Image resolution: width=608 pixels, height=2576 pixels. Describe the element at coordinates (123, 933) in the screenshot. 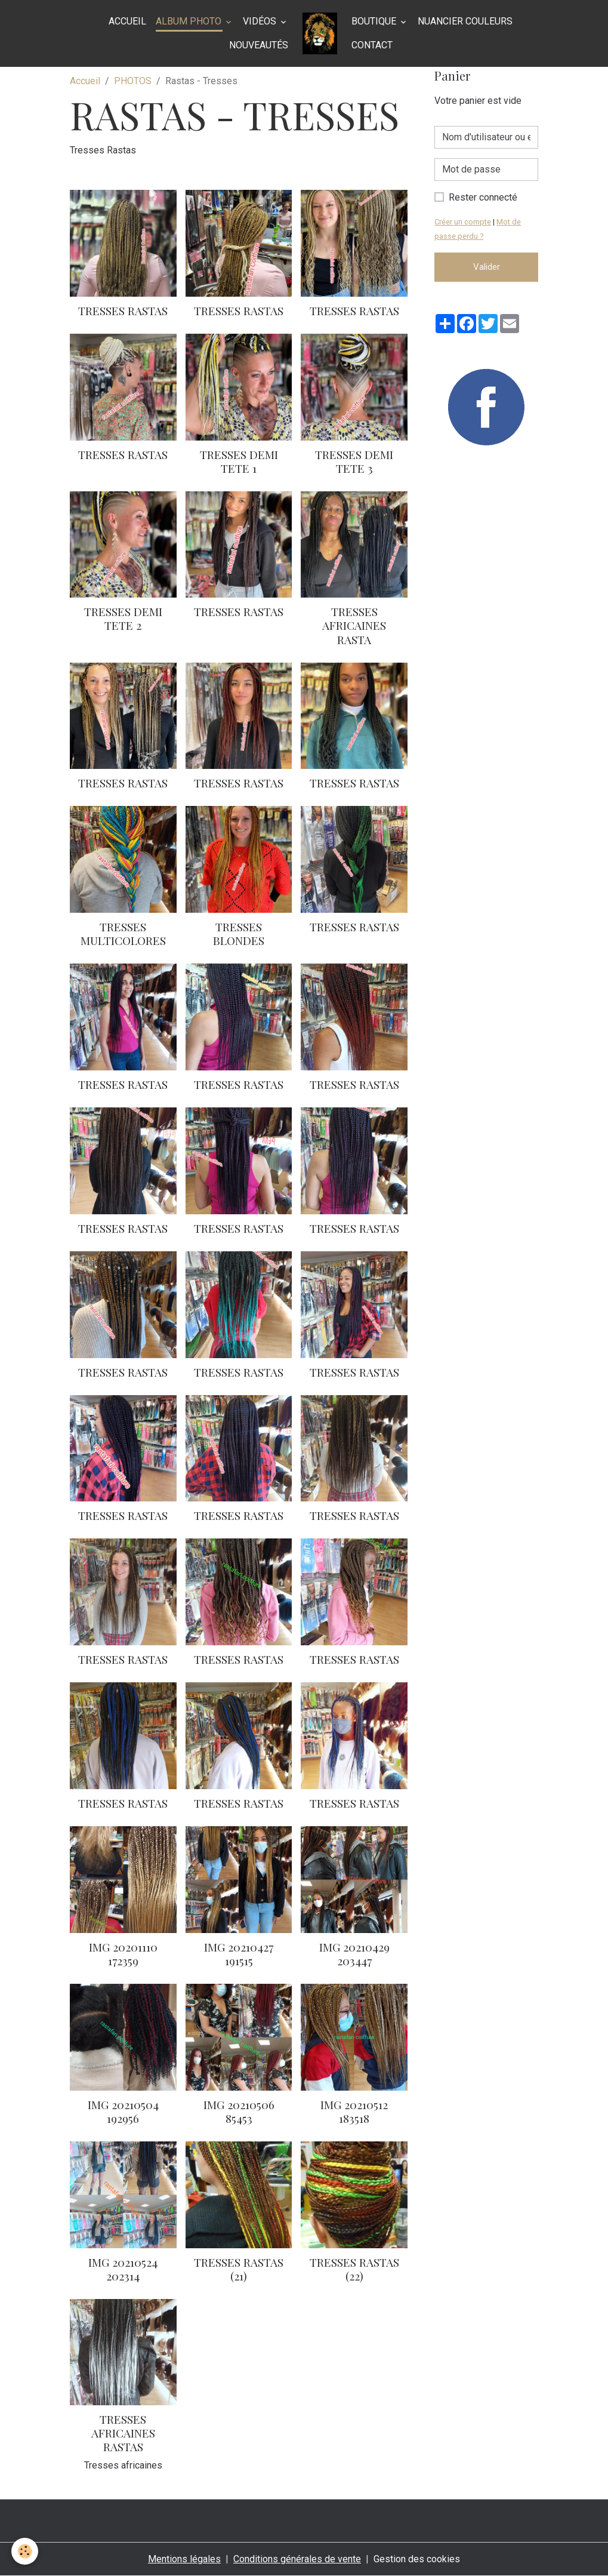

I see `Tresses multicolores` at that location.